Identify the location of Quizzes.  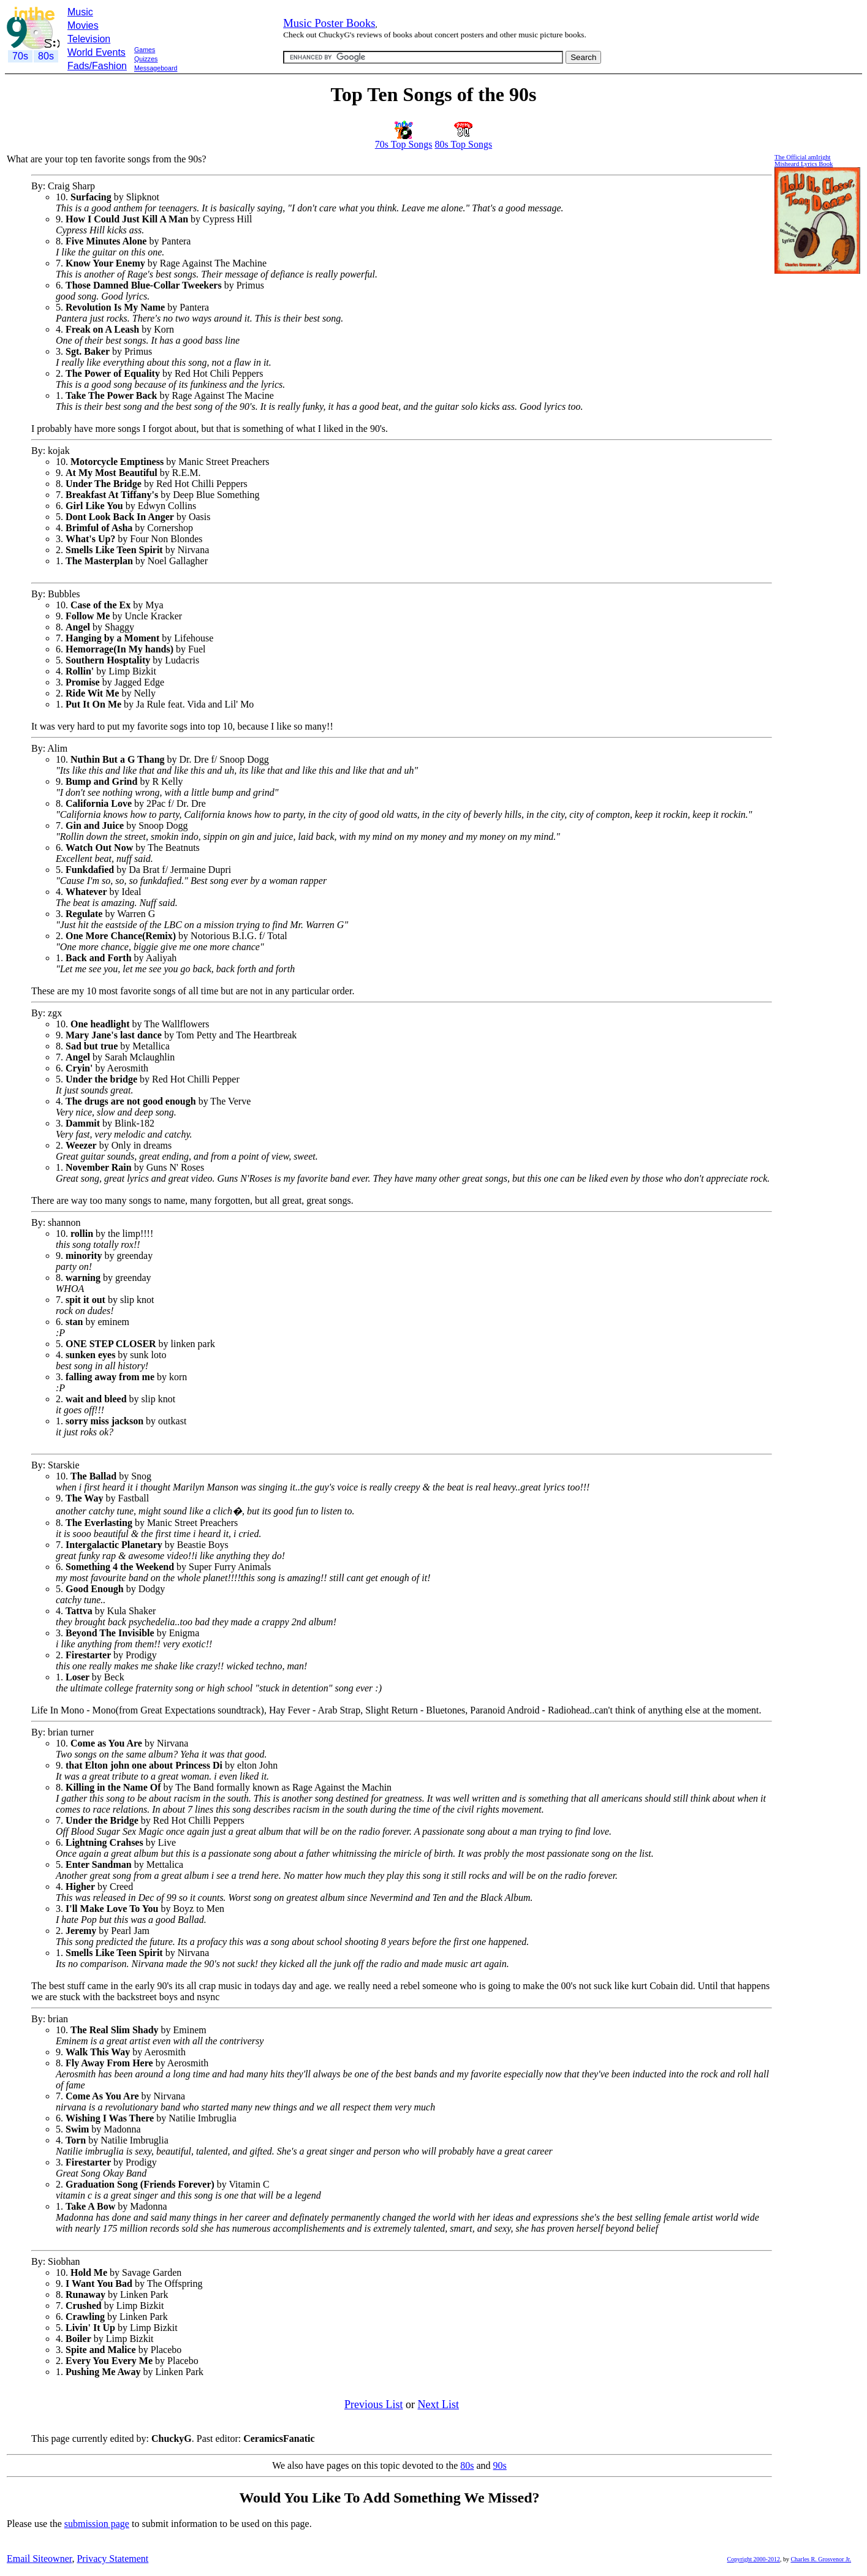
(146, 58).